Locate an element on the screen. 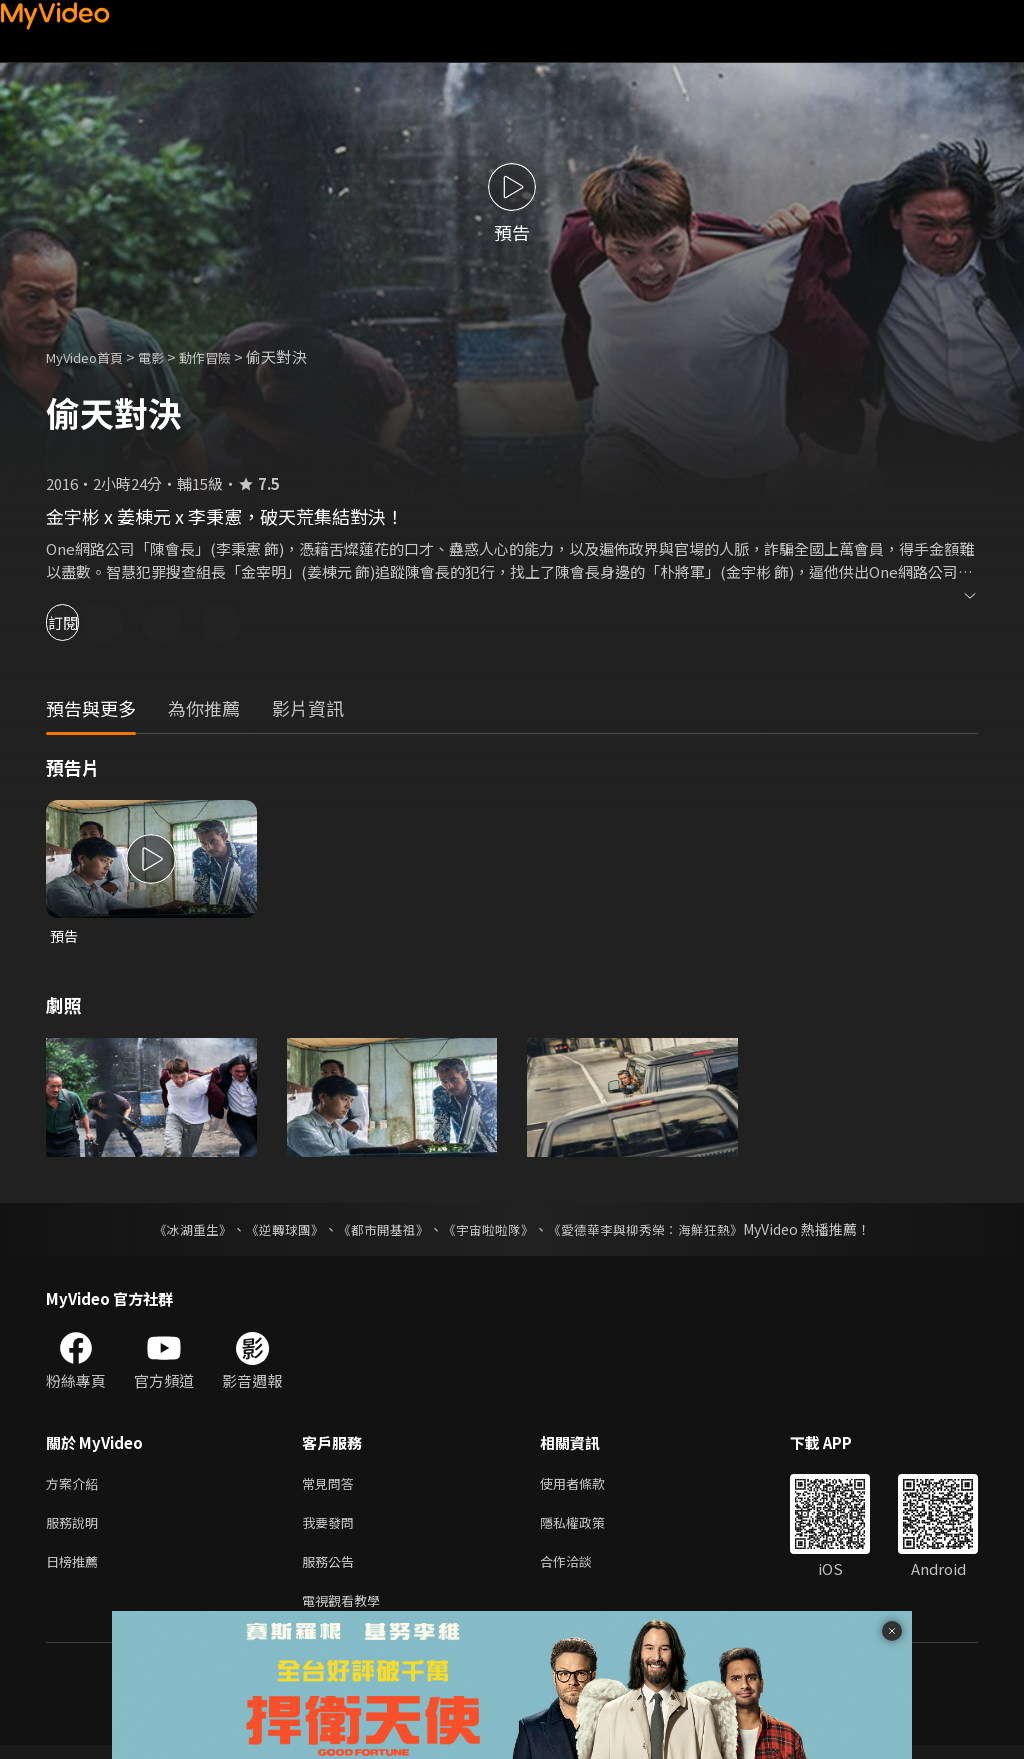 Image resolution: width=1024 pixels, height=1759 pixels. 電影 is located at coordinates (167, 356).